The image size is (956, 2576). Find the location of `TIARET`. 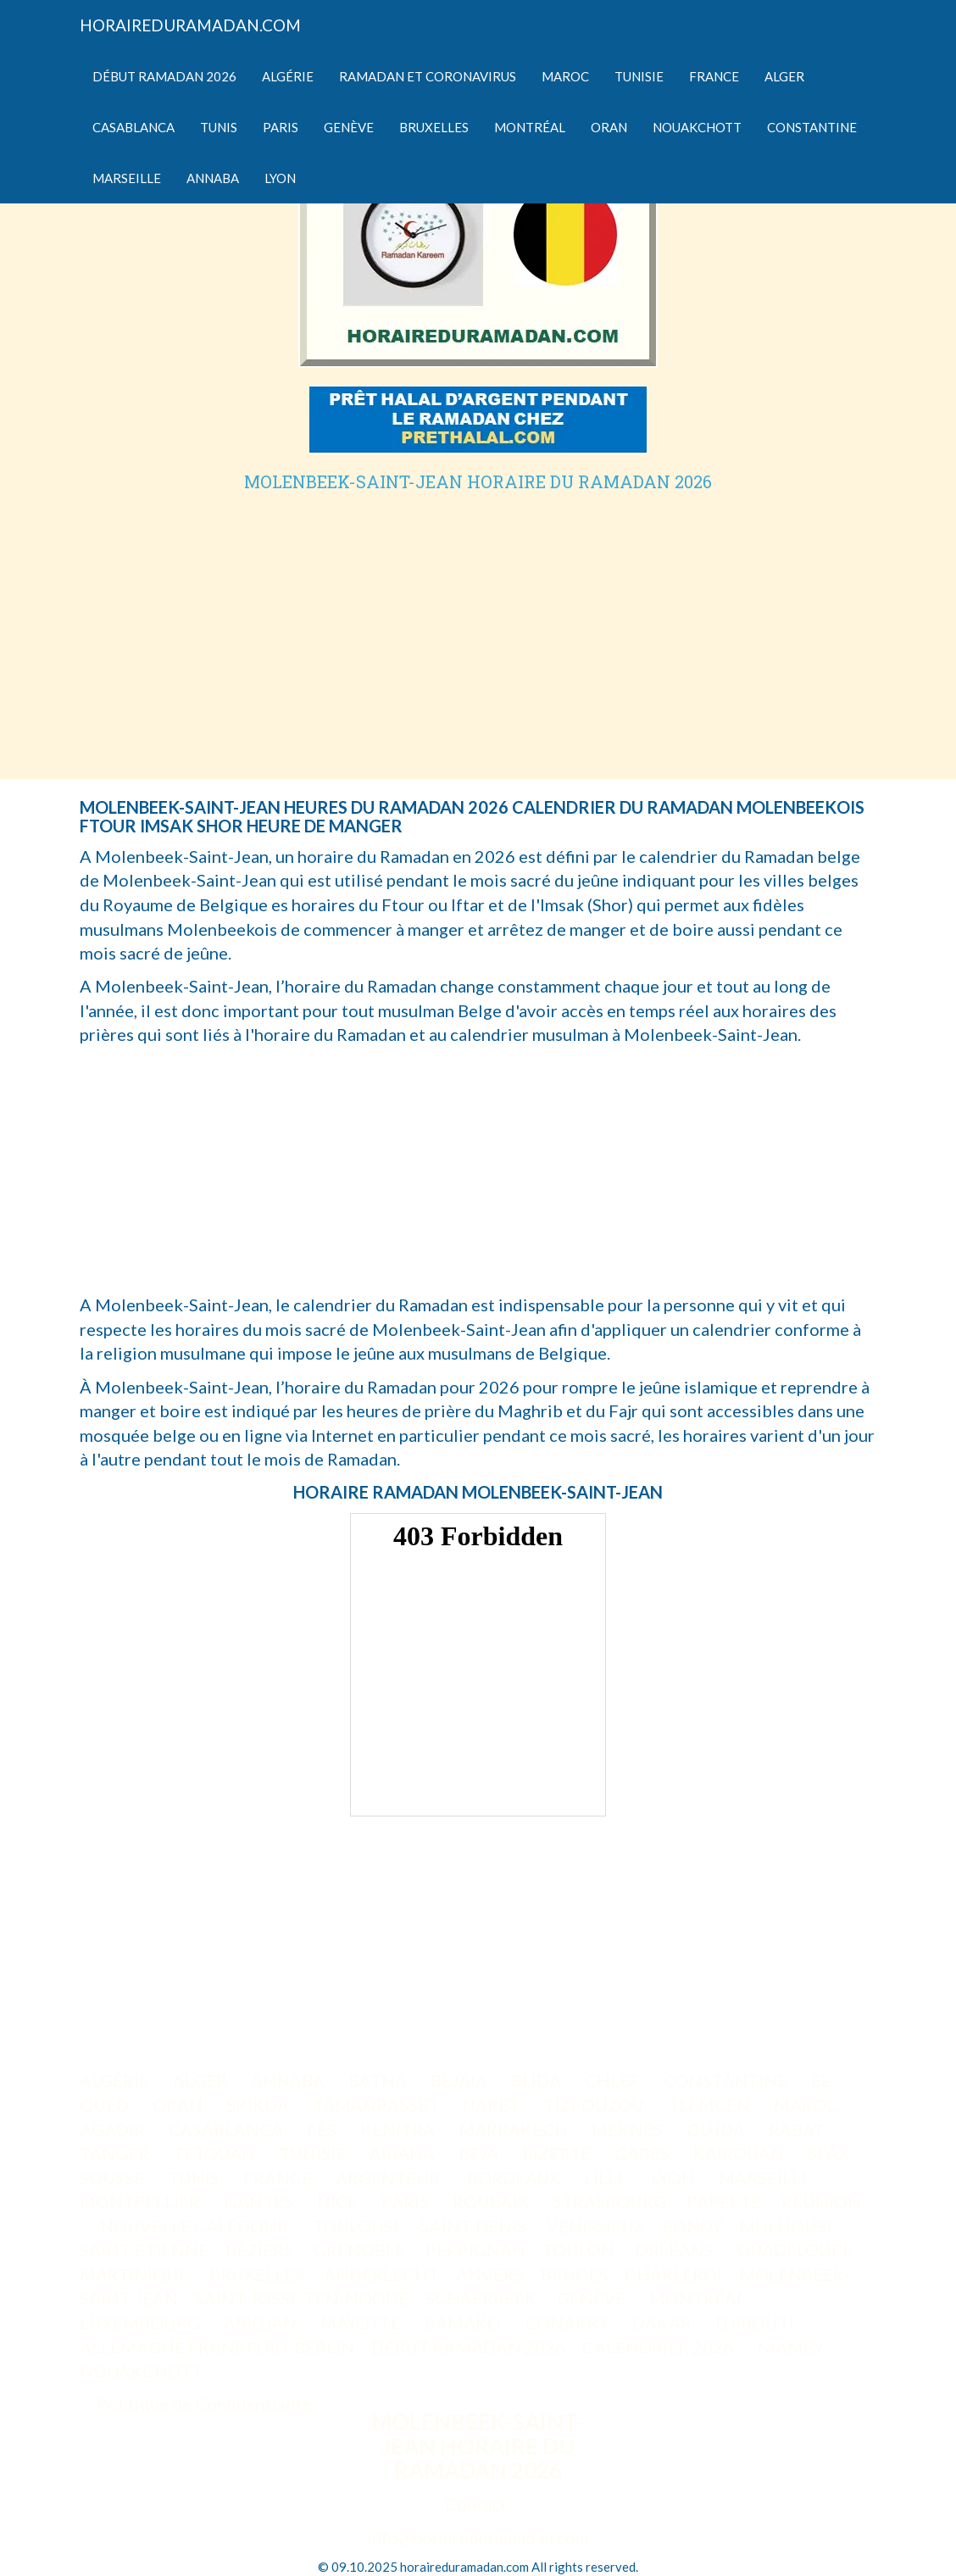

TIARET is located at coordinates (491, 2105).